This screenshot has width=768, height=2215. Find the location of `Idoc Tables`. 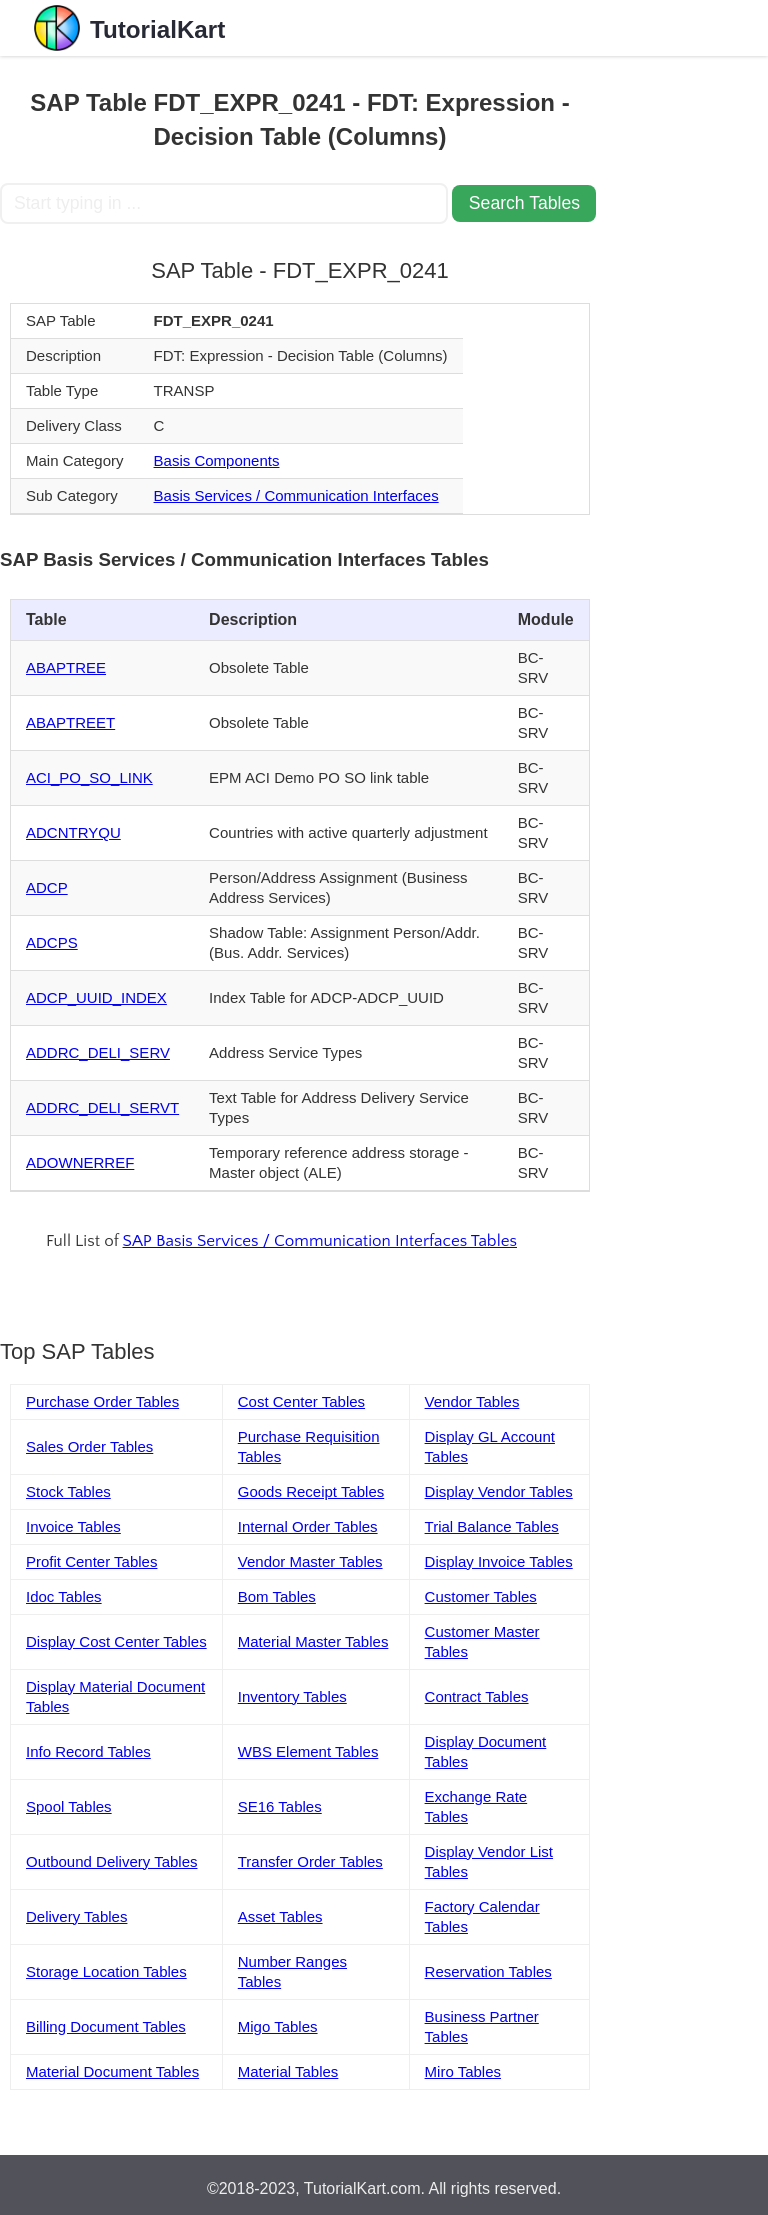

Idoc Tables is located at coordinates (64, 1596).